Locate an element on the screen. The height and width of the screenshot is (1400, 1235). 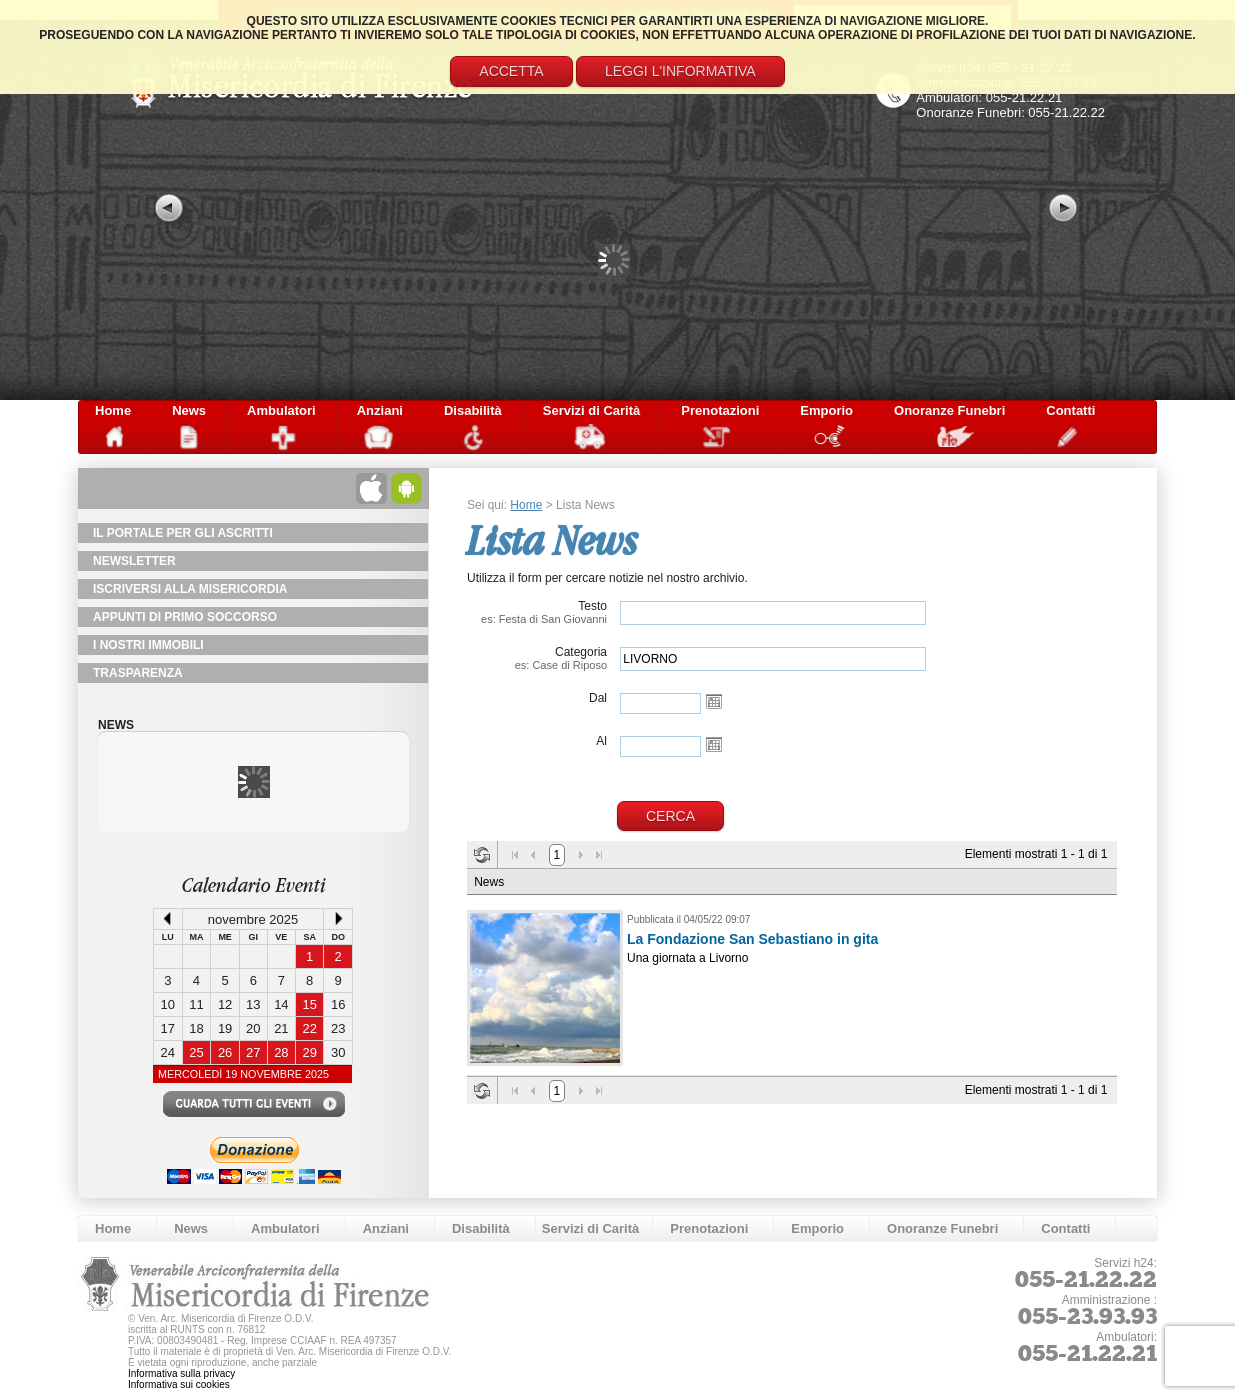
Servizi di Carità is located at coordinates (592, 410).